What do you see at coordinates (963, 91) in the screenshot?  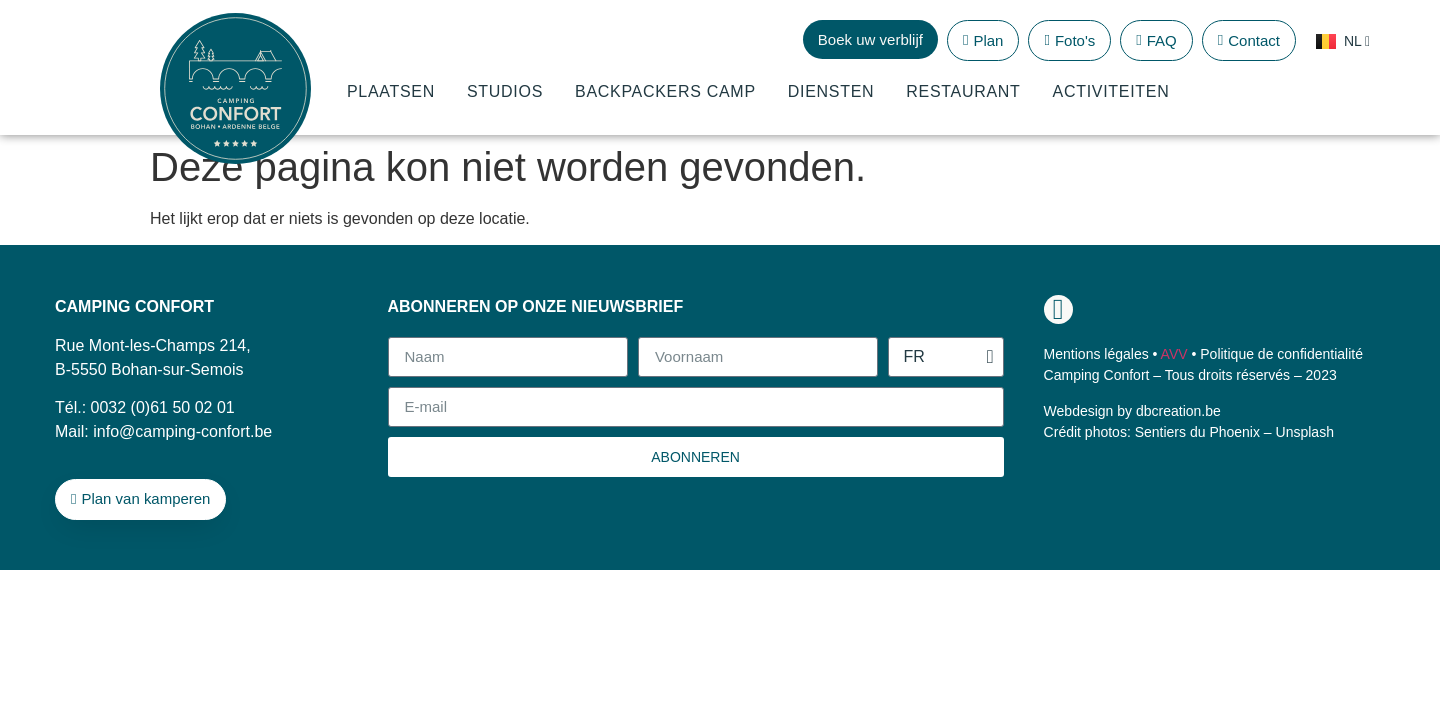 I see `Restaurant` at bounding box center [963, 91].